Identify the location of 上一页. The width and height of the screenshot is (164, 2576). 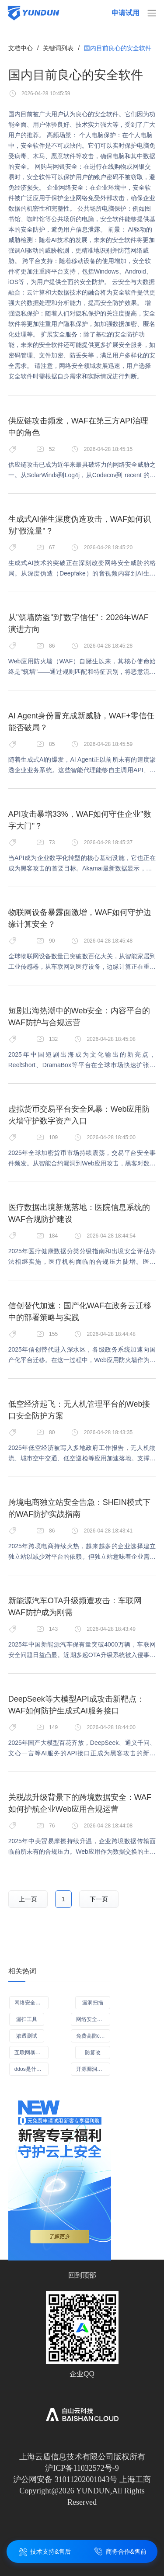
(28, 1899).